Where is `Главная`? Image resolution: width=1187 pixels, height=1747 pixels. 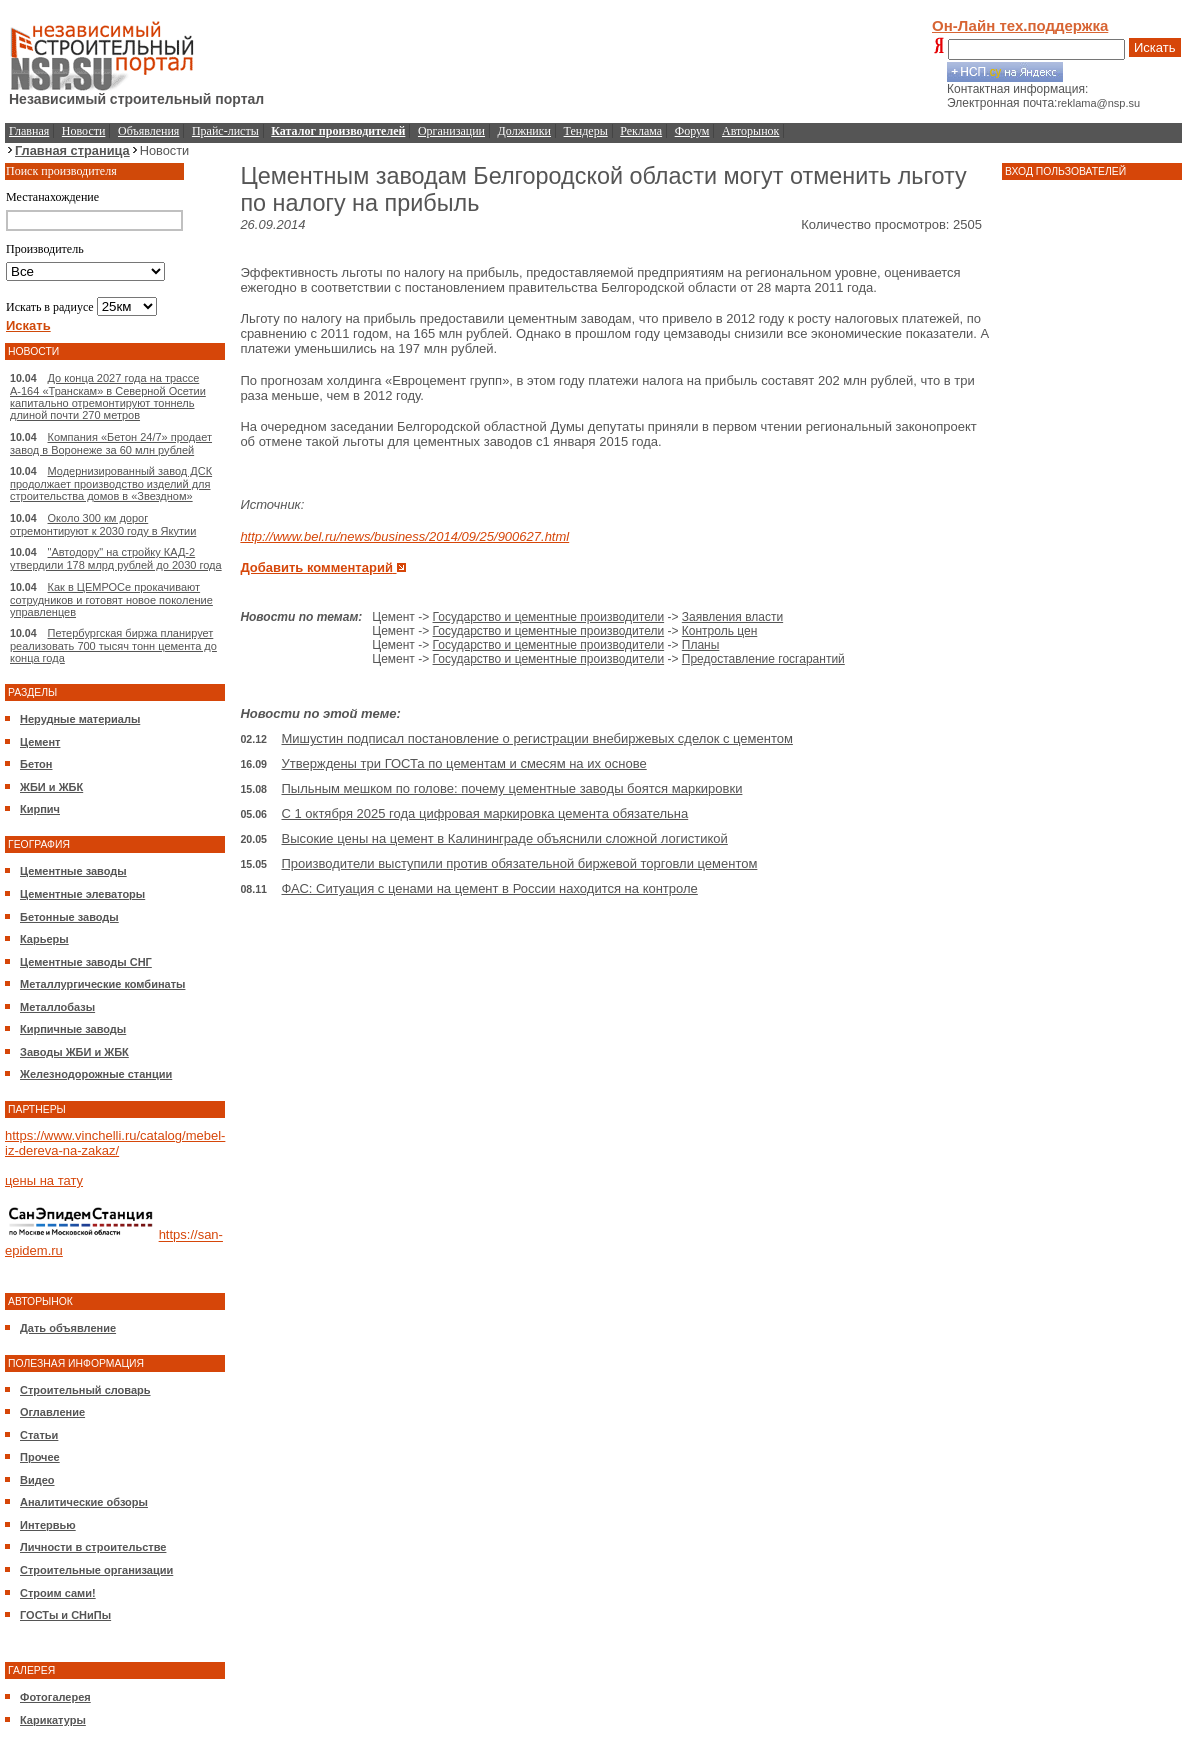
Главная is located at coordinates (29, 131).